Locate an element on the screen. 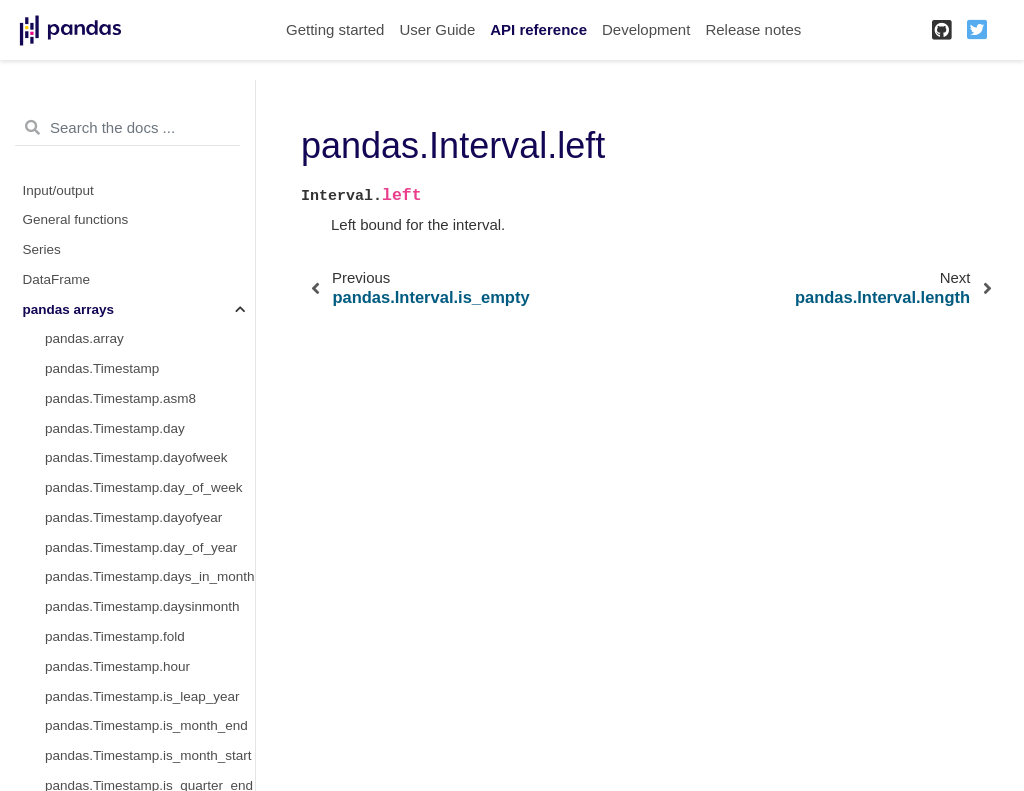 This screenshot has height=791, width=1024. pandas.Timestamp.hour is located at coordinates (117, 666).